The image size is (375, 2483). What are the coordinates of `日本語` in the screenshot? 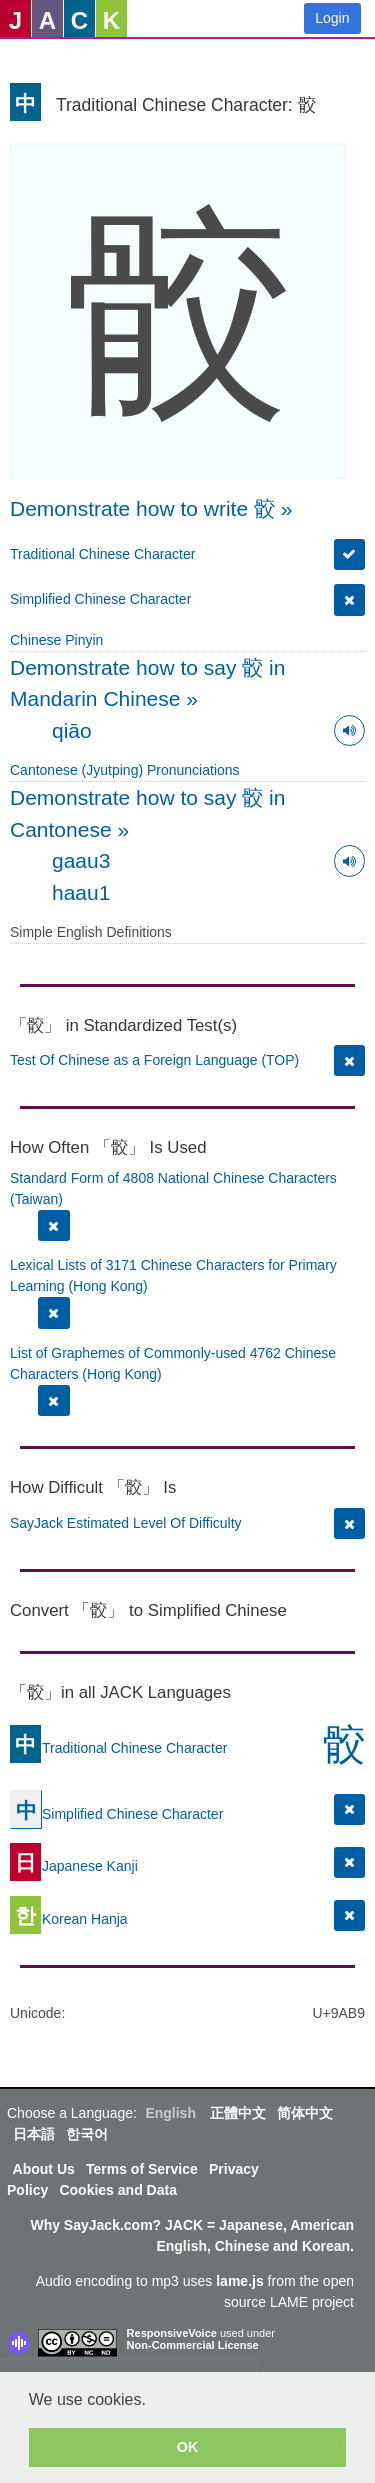 It's located at (34, 2134).